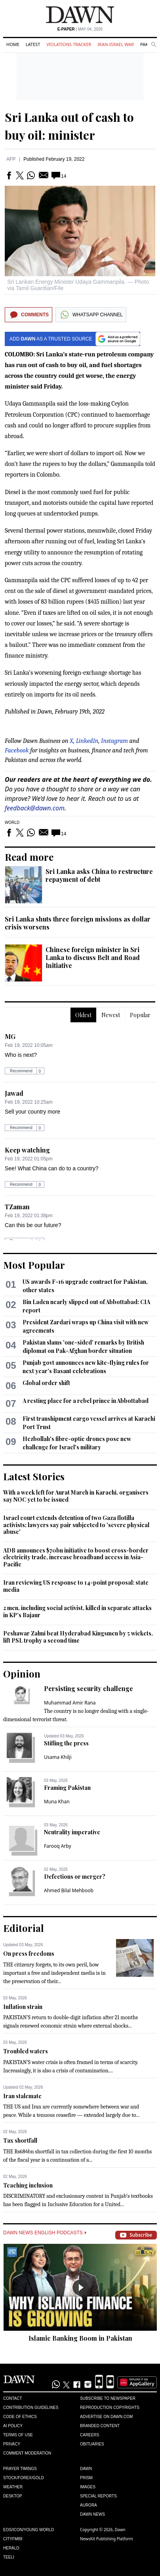  Describe the element at coordinates (25, 2051) in the screenshot. I see `Troubled waters` at that location.